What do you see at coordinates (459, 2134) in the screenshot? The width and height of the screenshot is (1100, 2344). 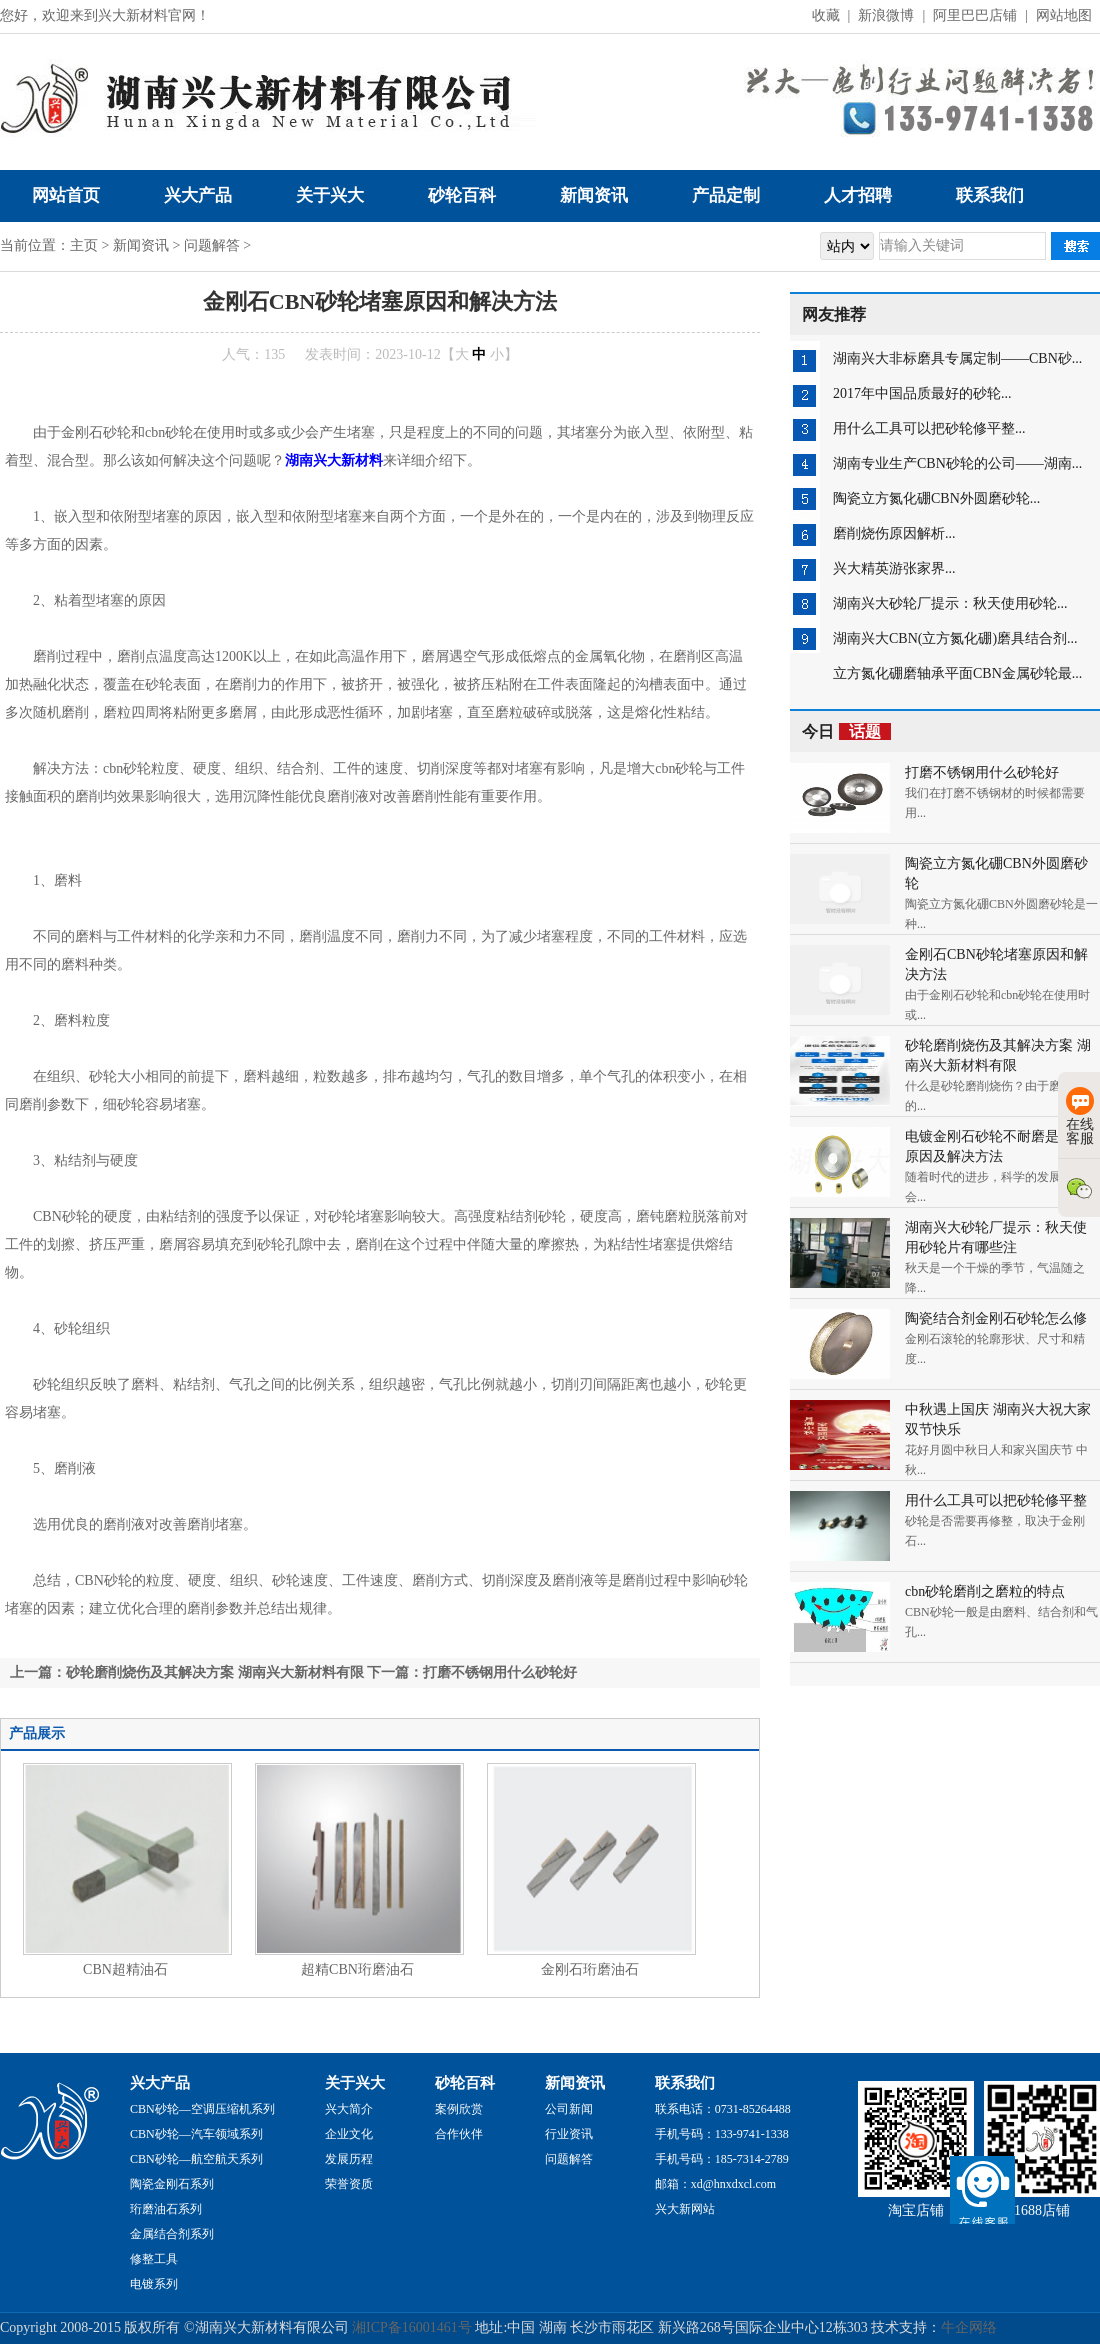 I see `合作伙伴` at bounding box center [459, 2134].